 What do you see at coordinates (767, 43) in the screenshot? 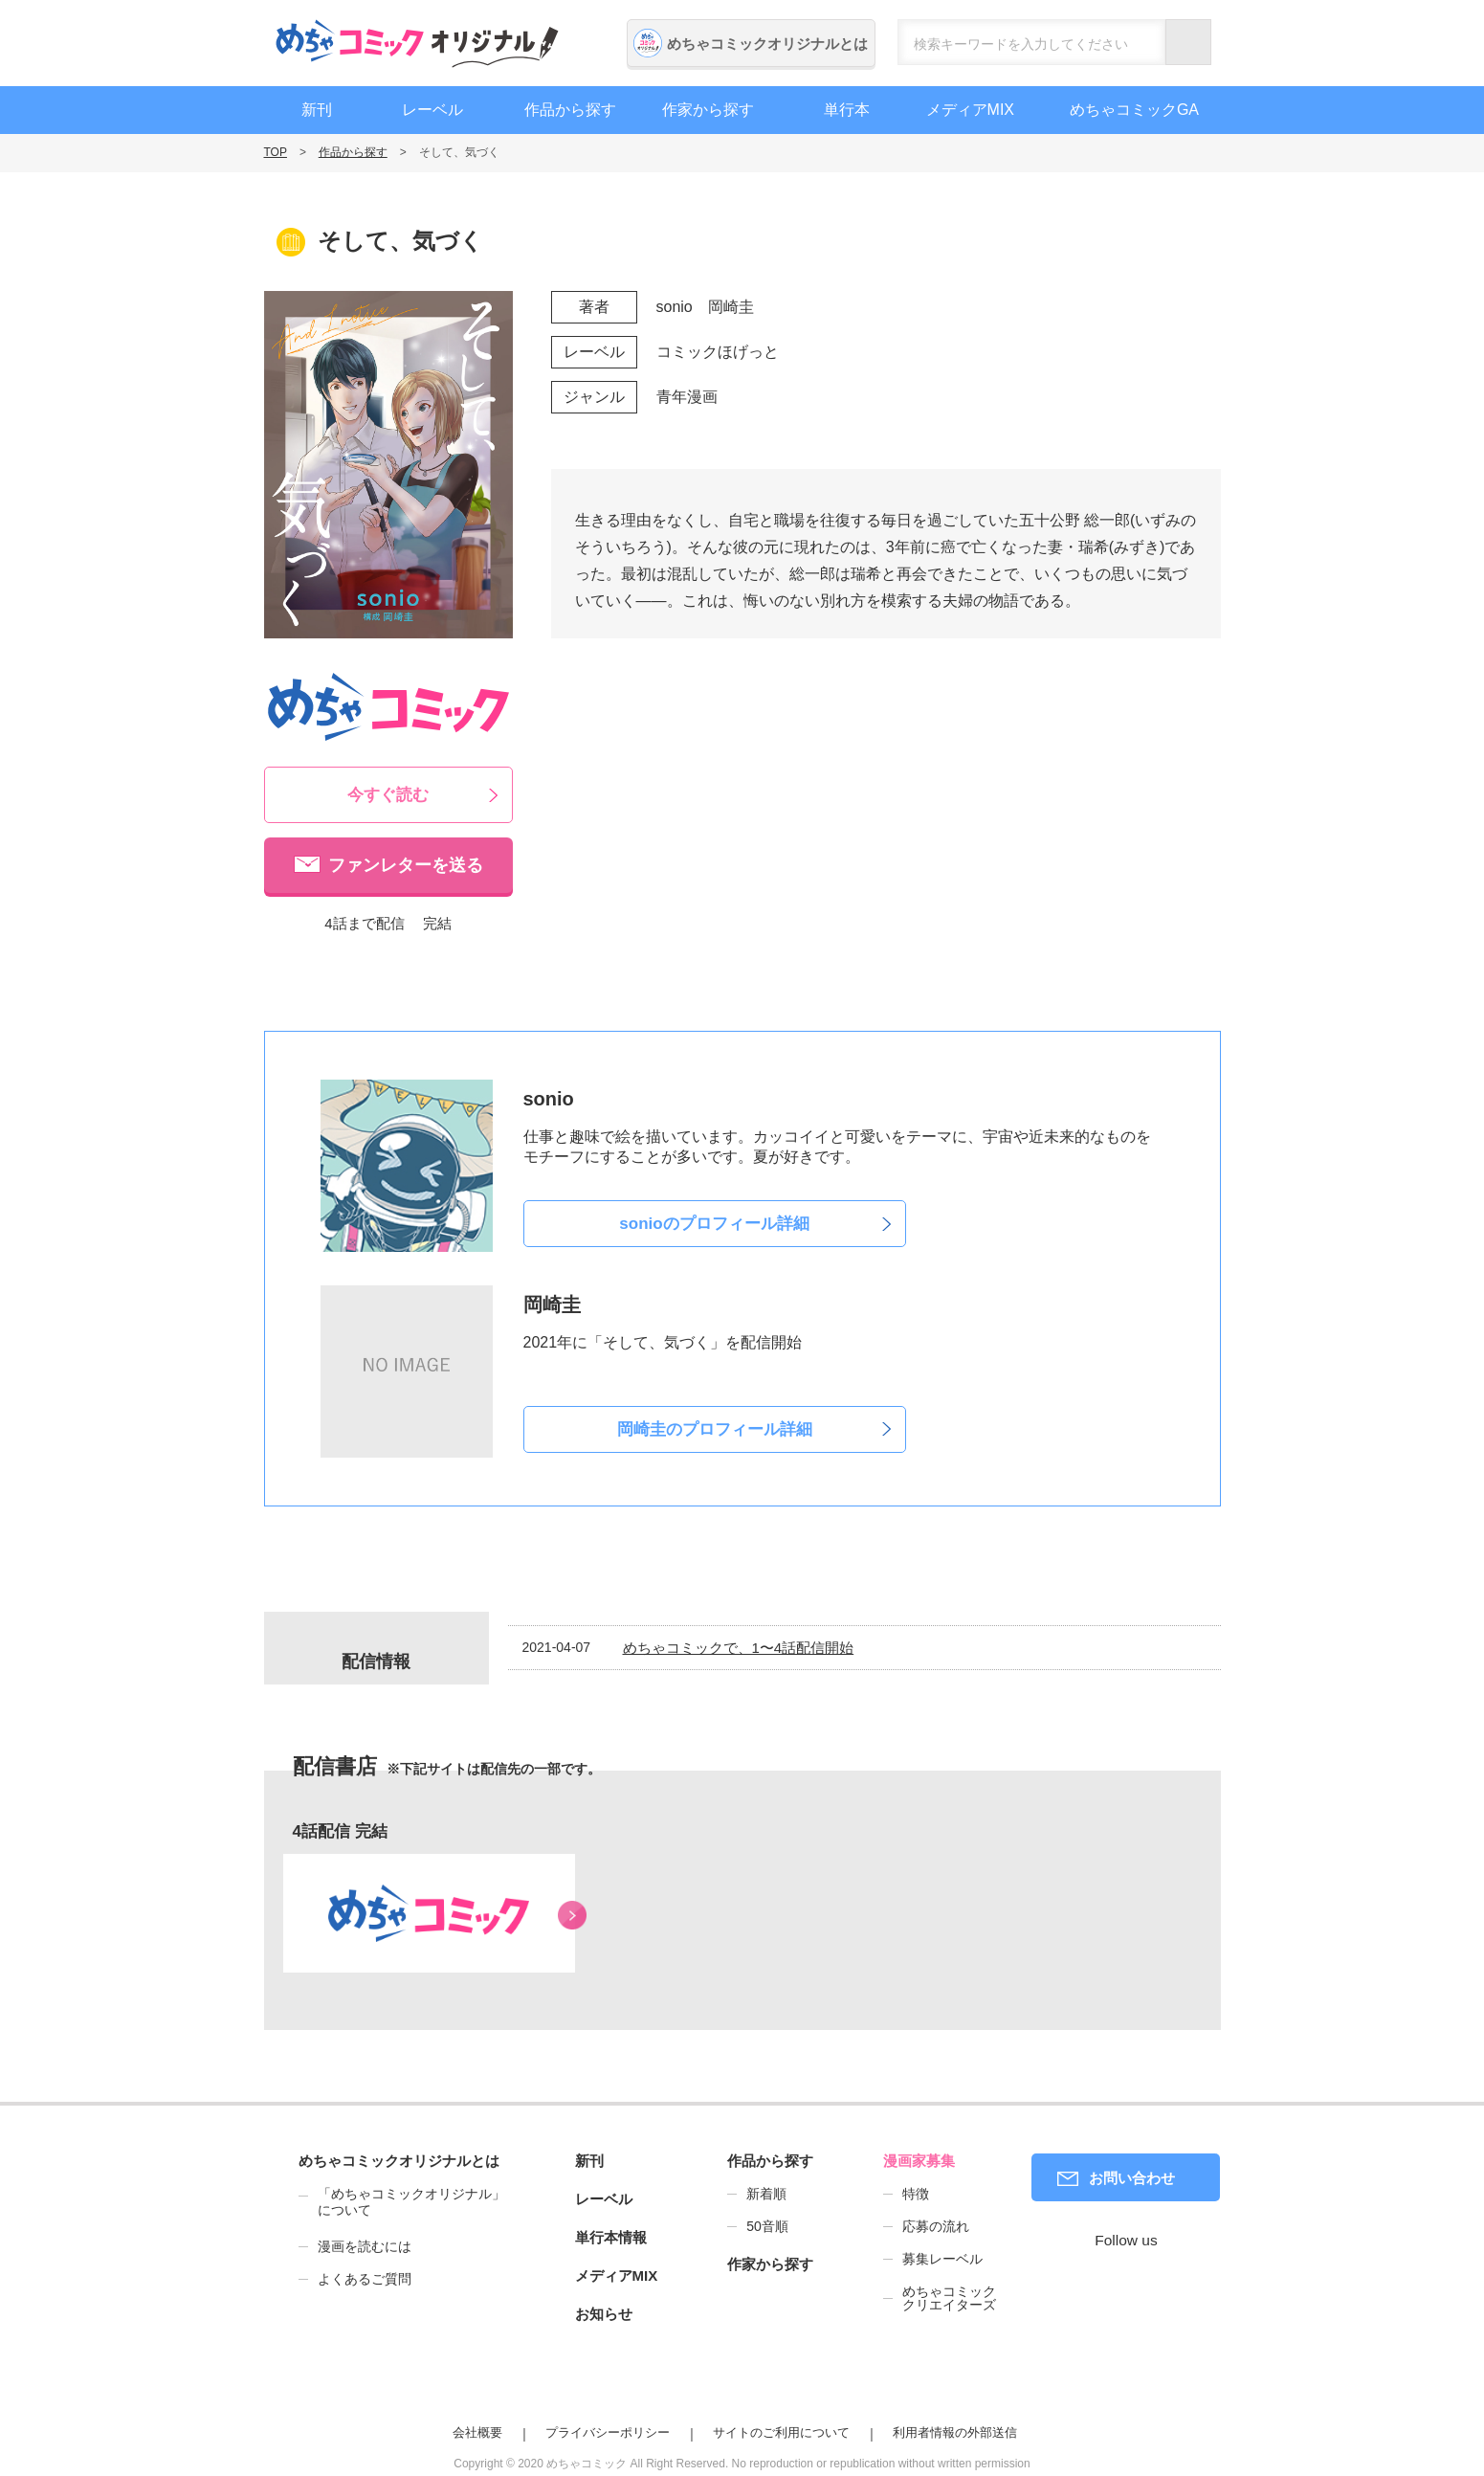
I see `めちゃコミックオリジナルとは` at bounding box center [767, 43].